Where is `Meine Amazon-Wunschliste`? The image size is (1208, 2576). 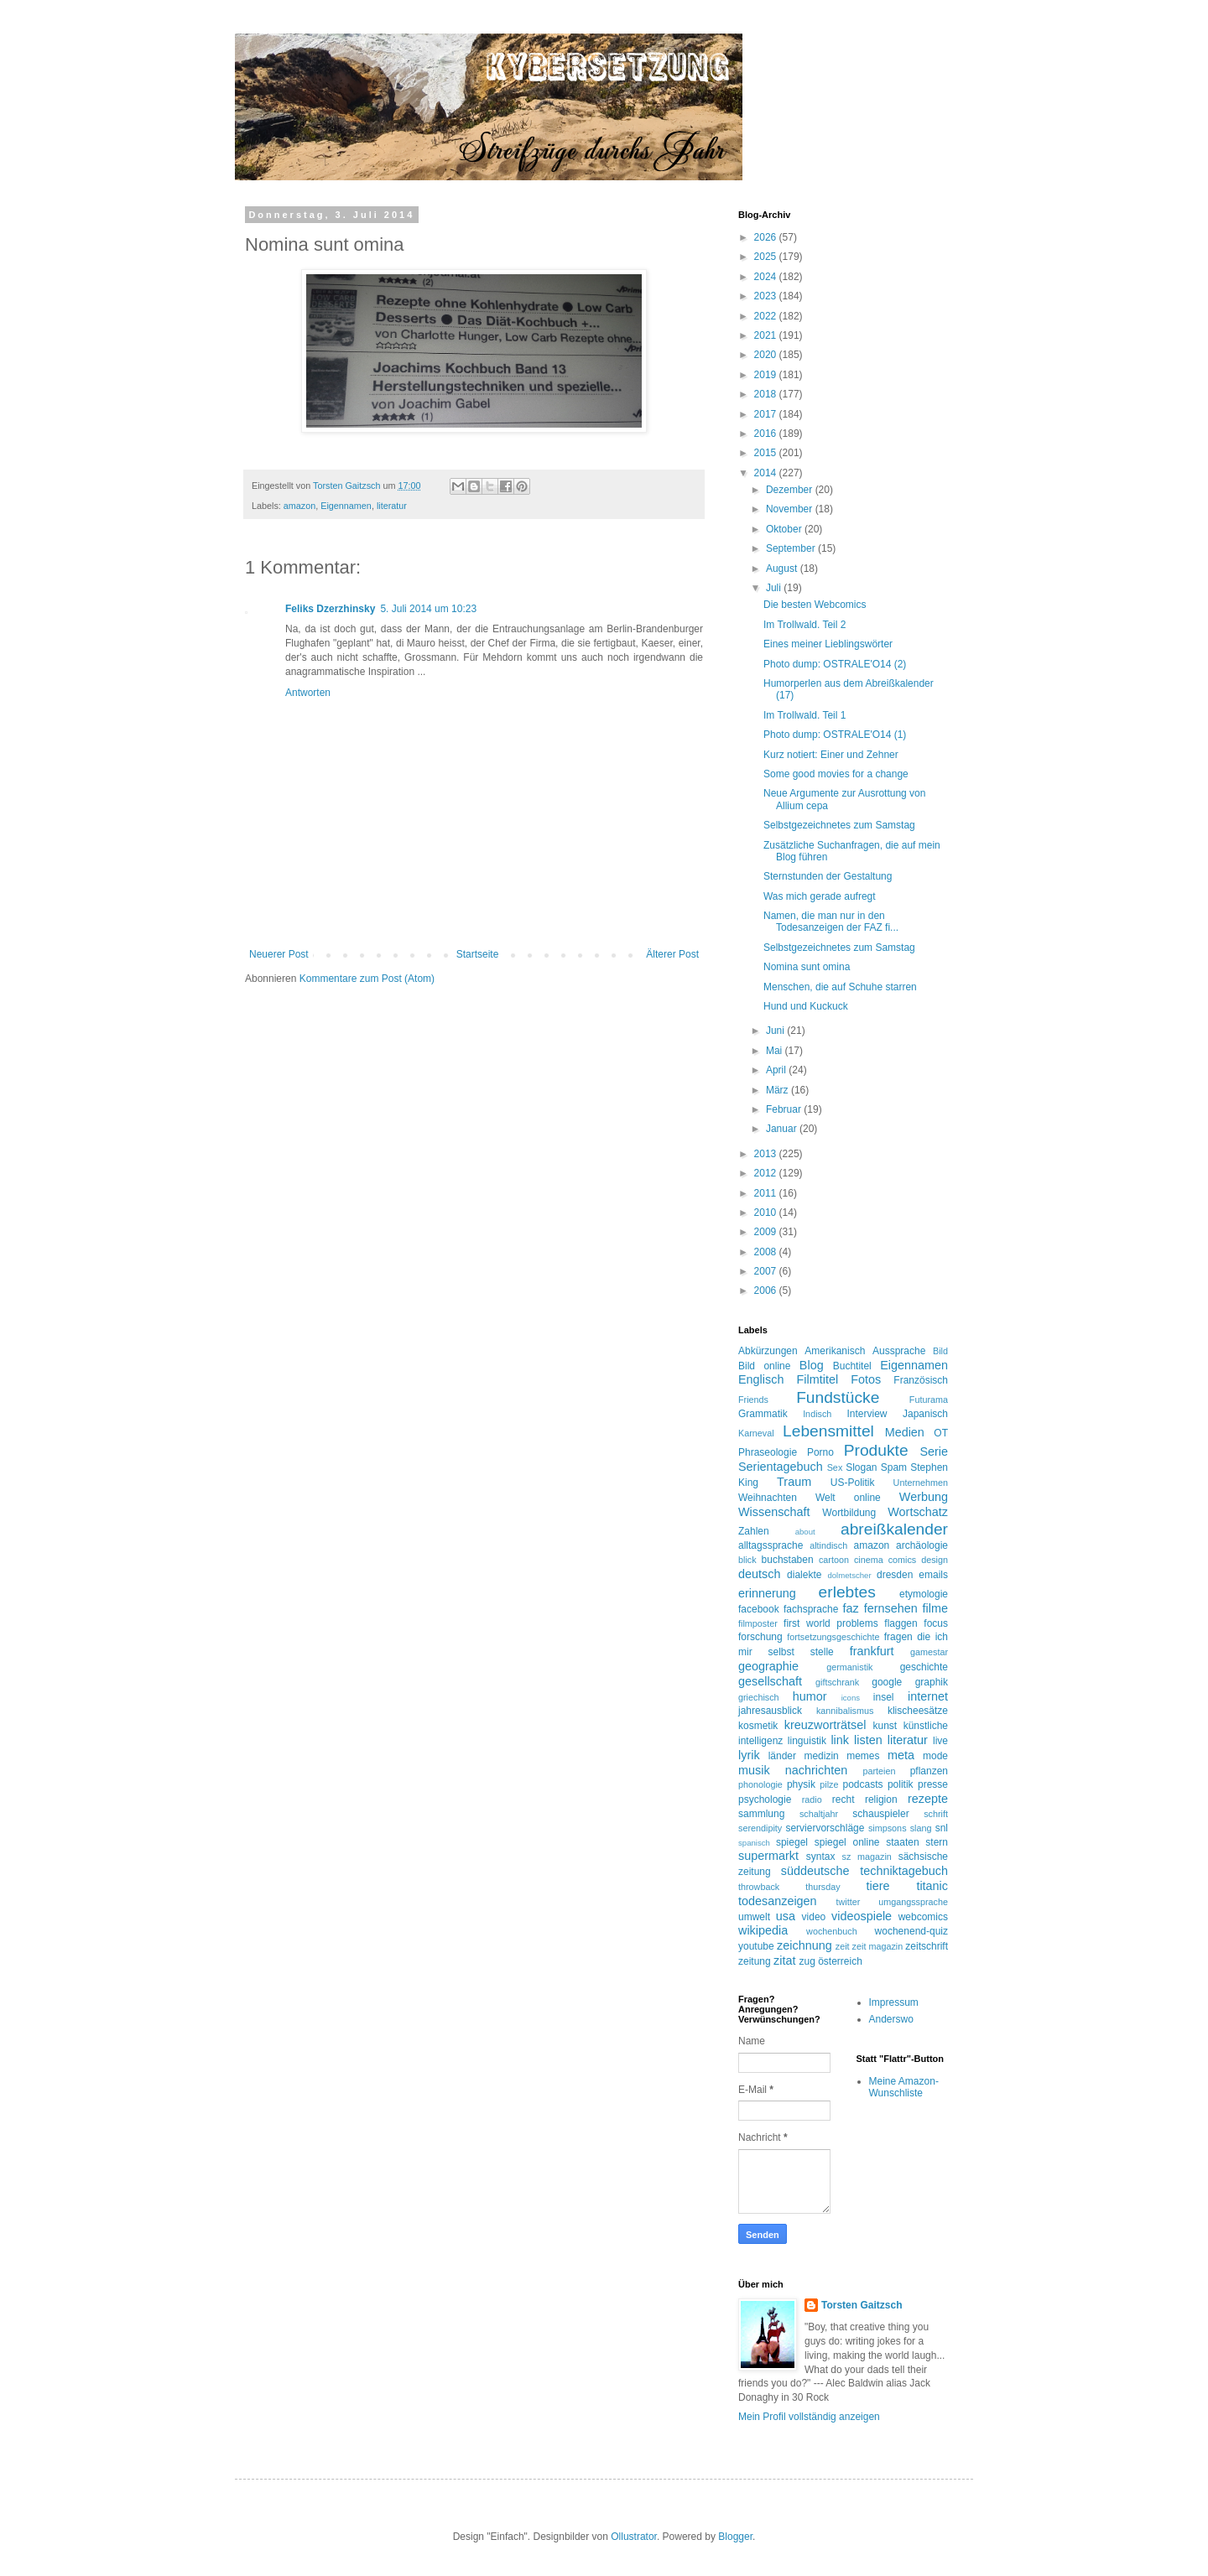 Meine Amazon-Wunschliste is located at coordinates (904, 2087).